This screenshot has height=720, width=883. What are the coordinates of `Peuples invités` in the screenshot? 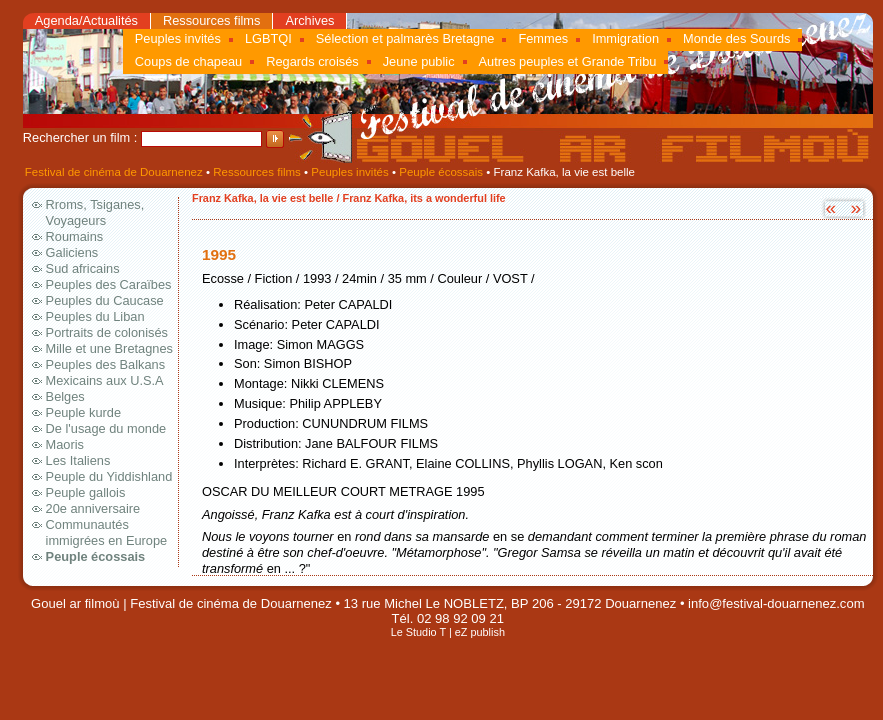 It's located at (178, 38).